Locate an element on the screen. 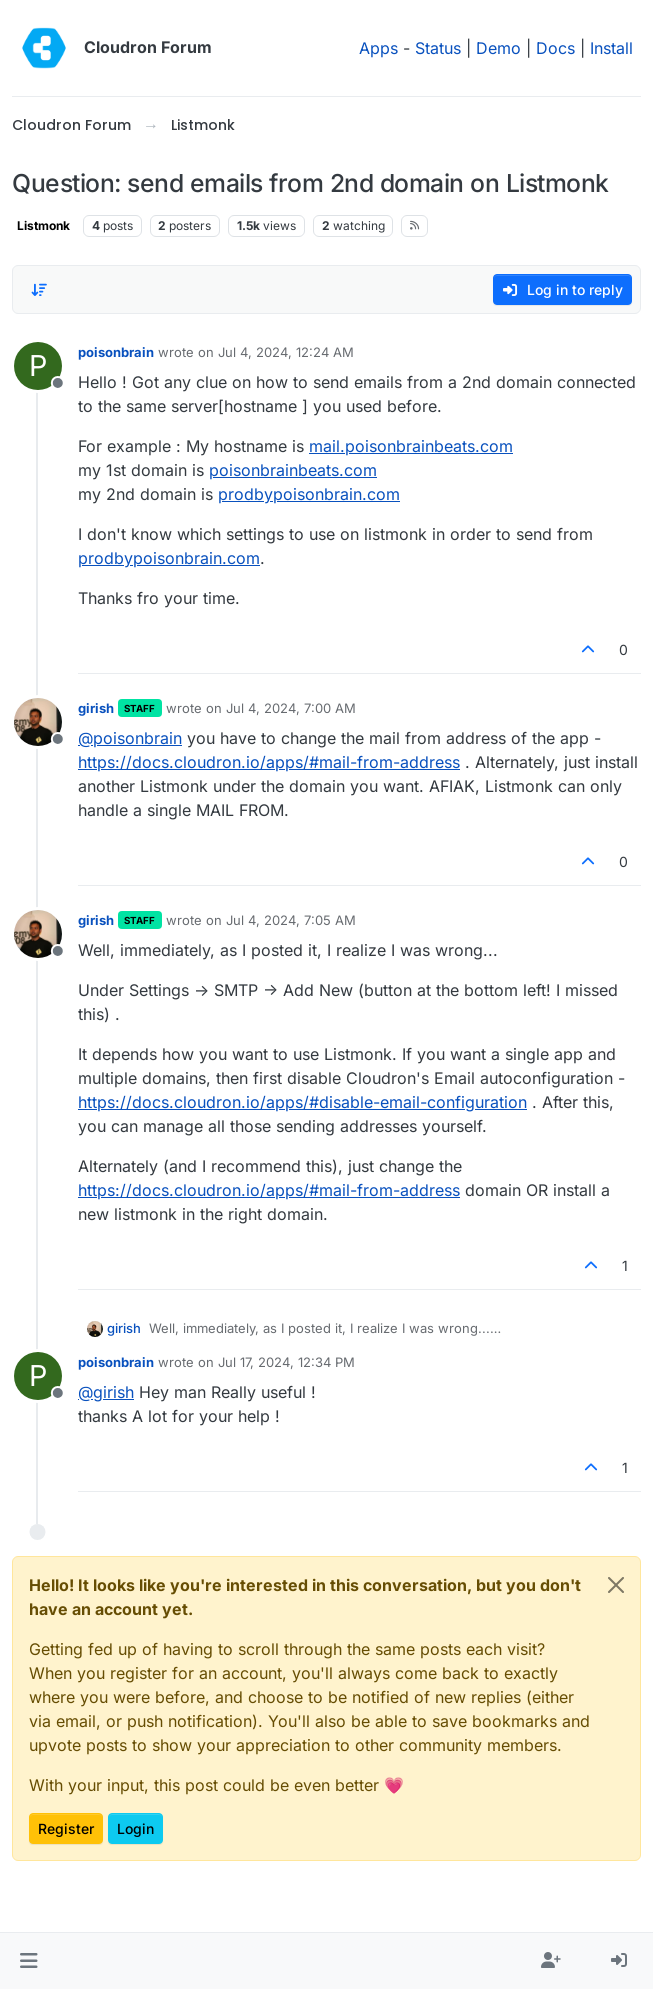 The height and width of the screenshot is (1989, 653). [button] is located at coordinates (28, 1961).